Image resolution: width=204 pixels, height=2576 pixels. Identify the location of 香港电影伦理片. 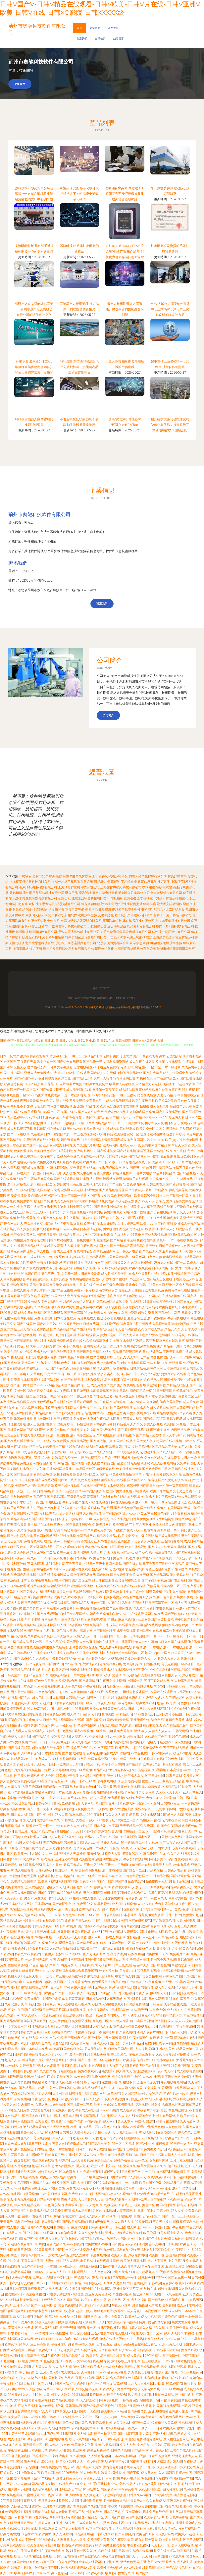
(137, 1285).